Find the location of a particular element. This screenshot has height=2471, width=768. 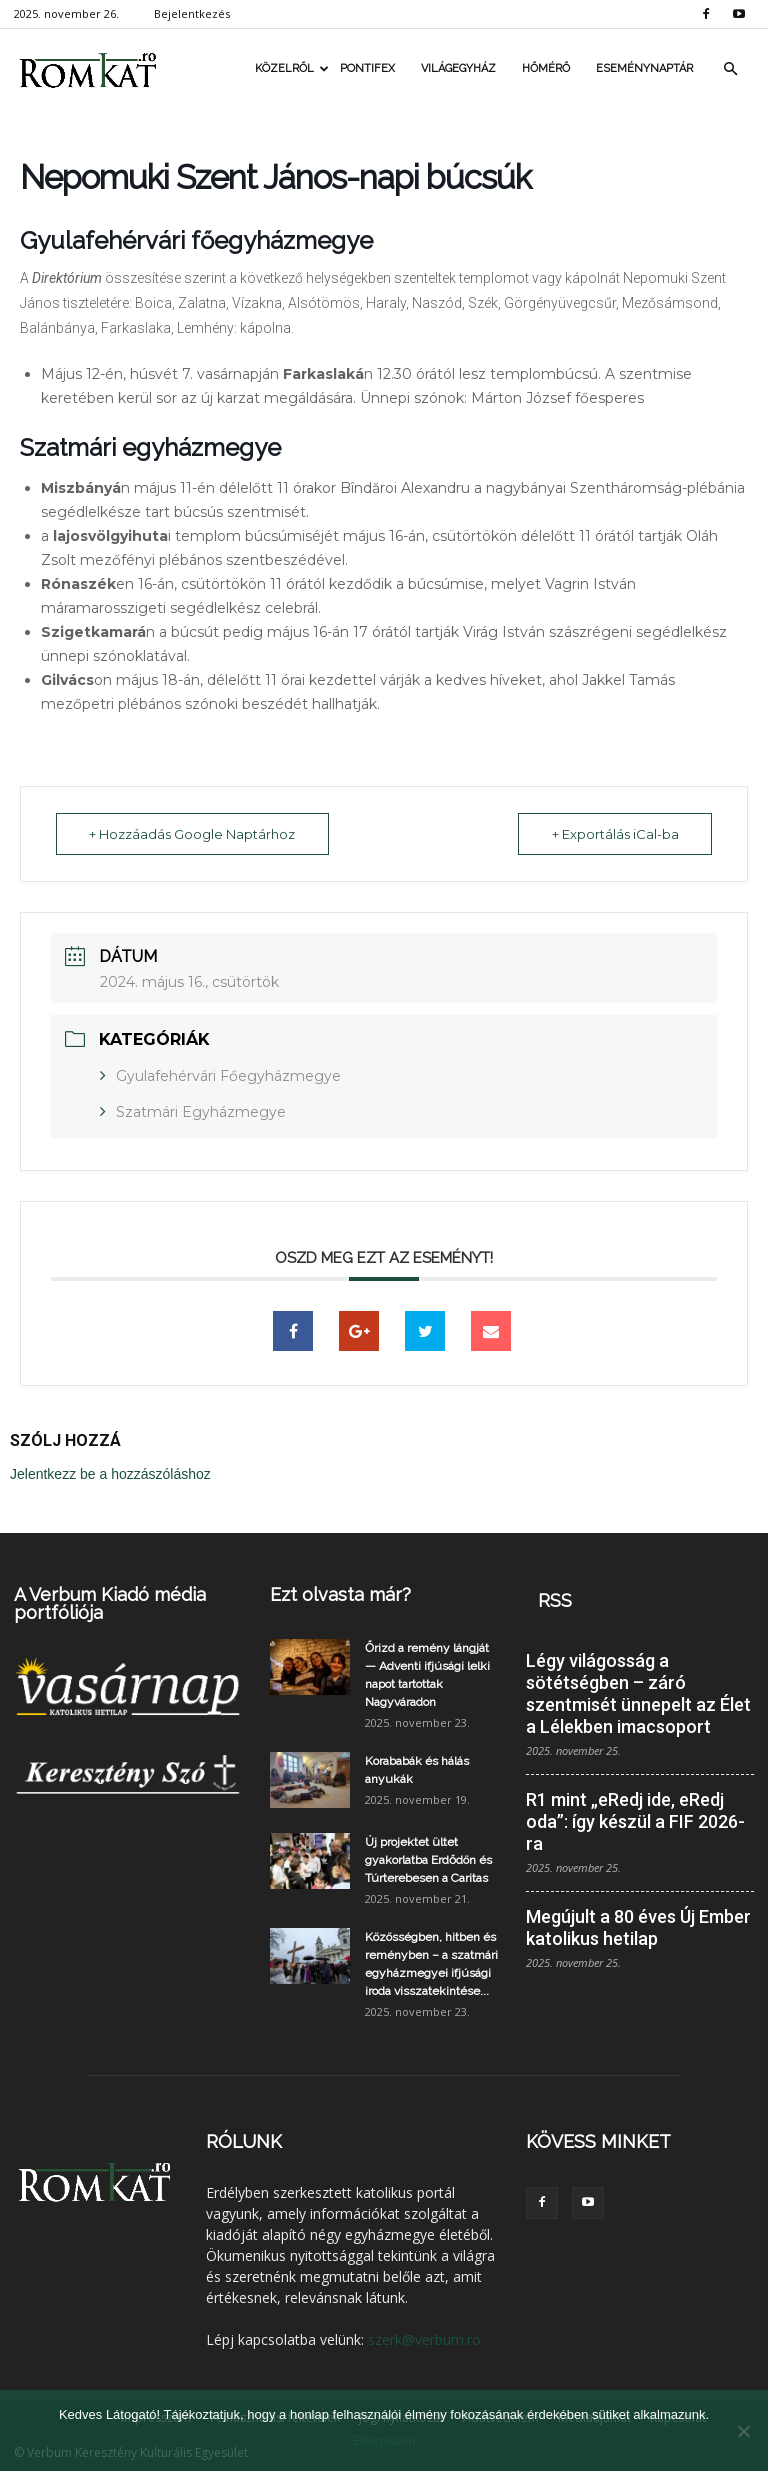

Megújult a 80 éves Új Ember katolikus hetilap is located at coordinates (638, 1927).